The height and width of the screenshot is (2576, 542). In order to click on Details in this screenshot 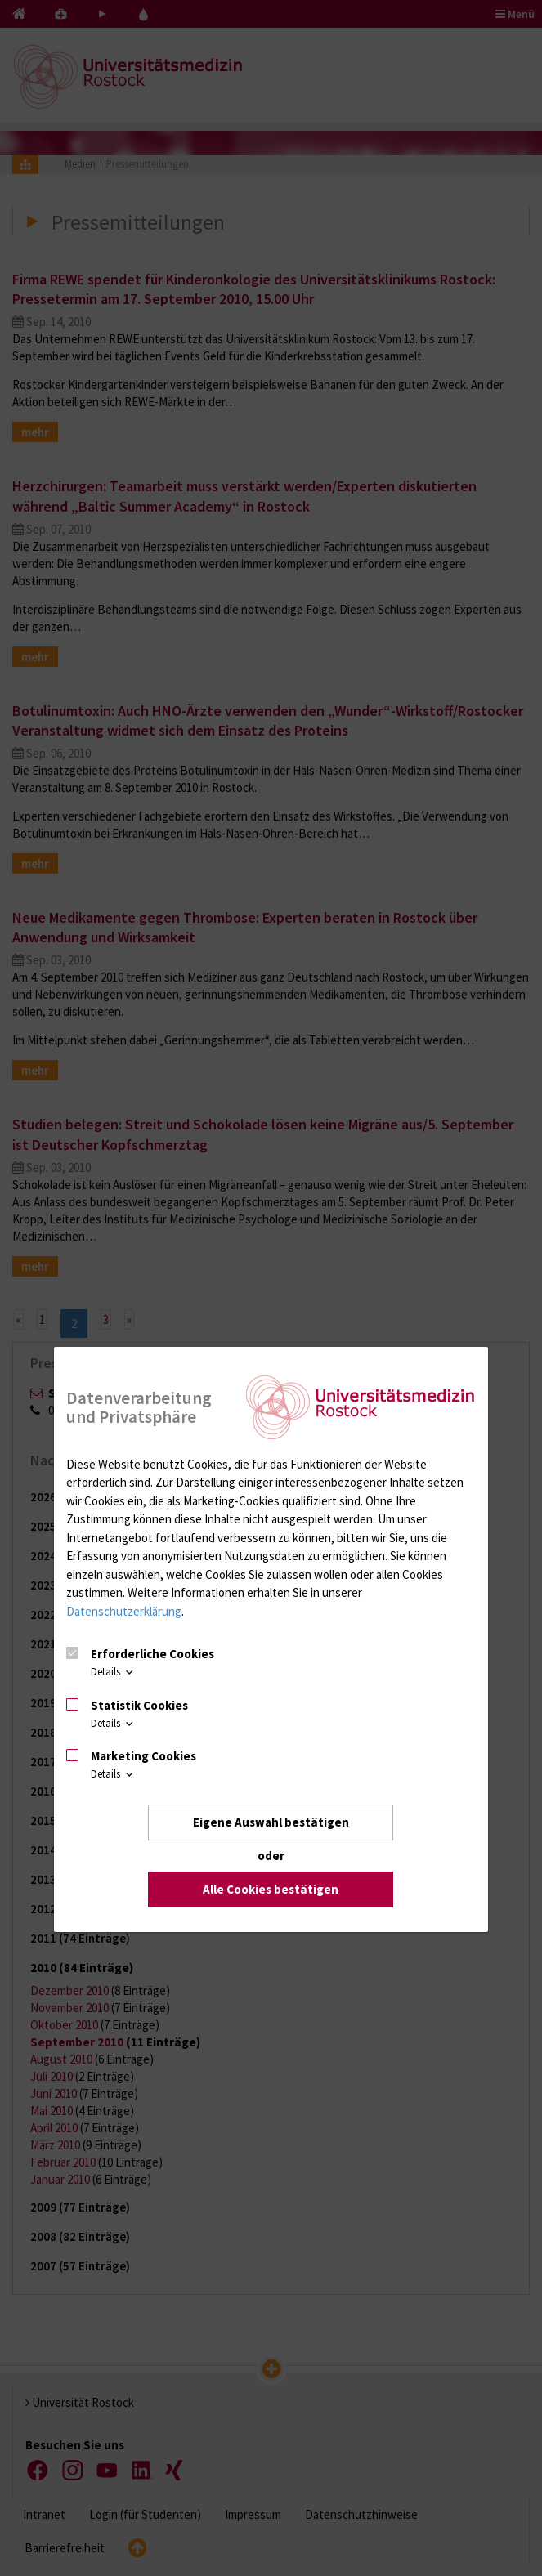, I will do `click(113, 1672)`.